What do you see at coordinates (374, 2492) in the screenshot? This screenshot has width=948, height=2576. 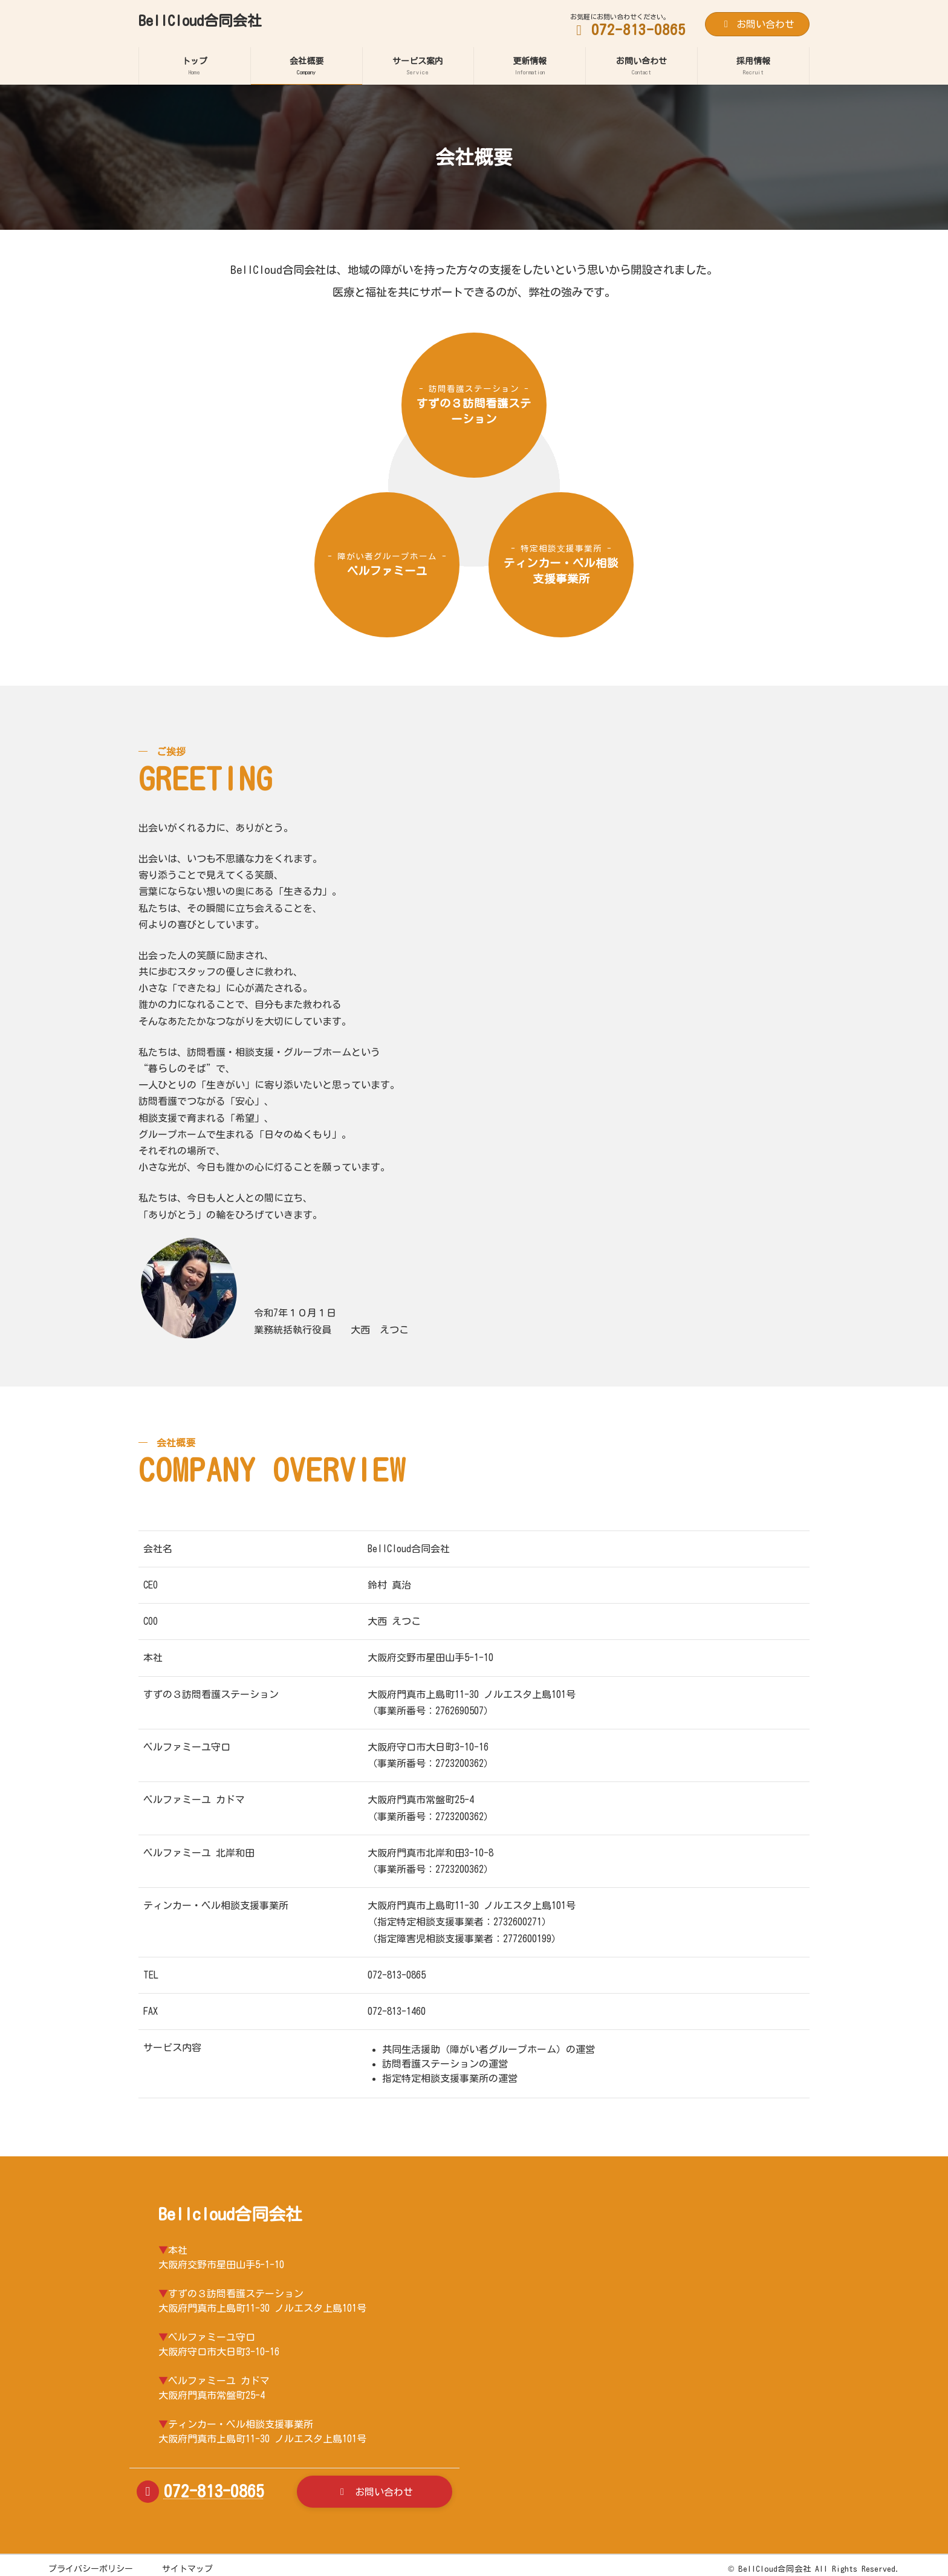 I see `[button]` at bounding box center [374, 2492].